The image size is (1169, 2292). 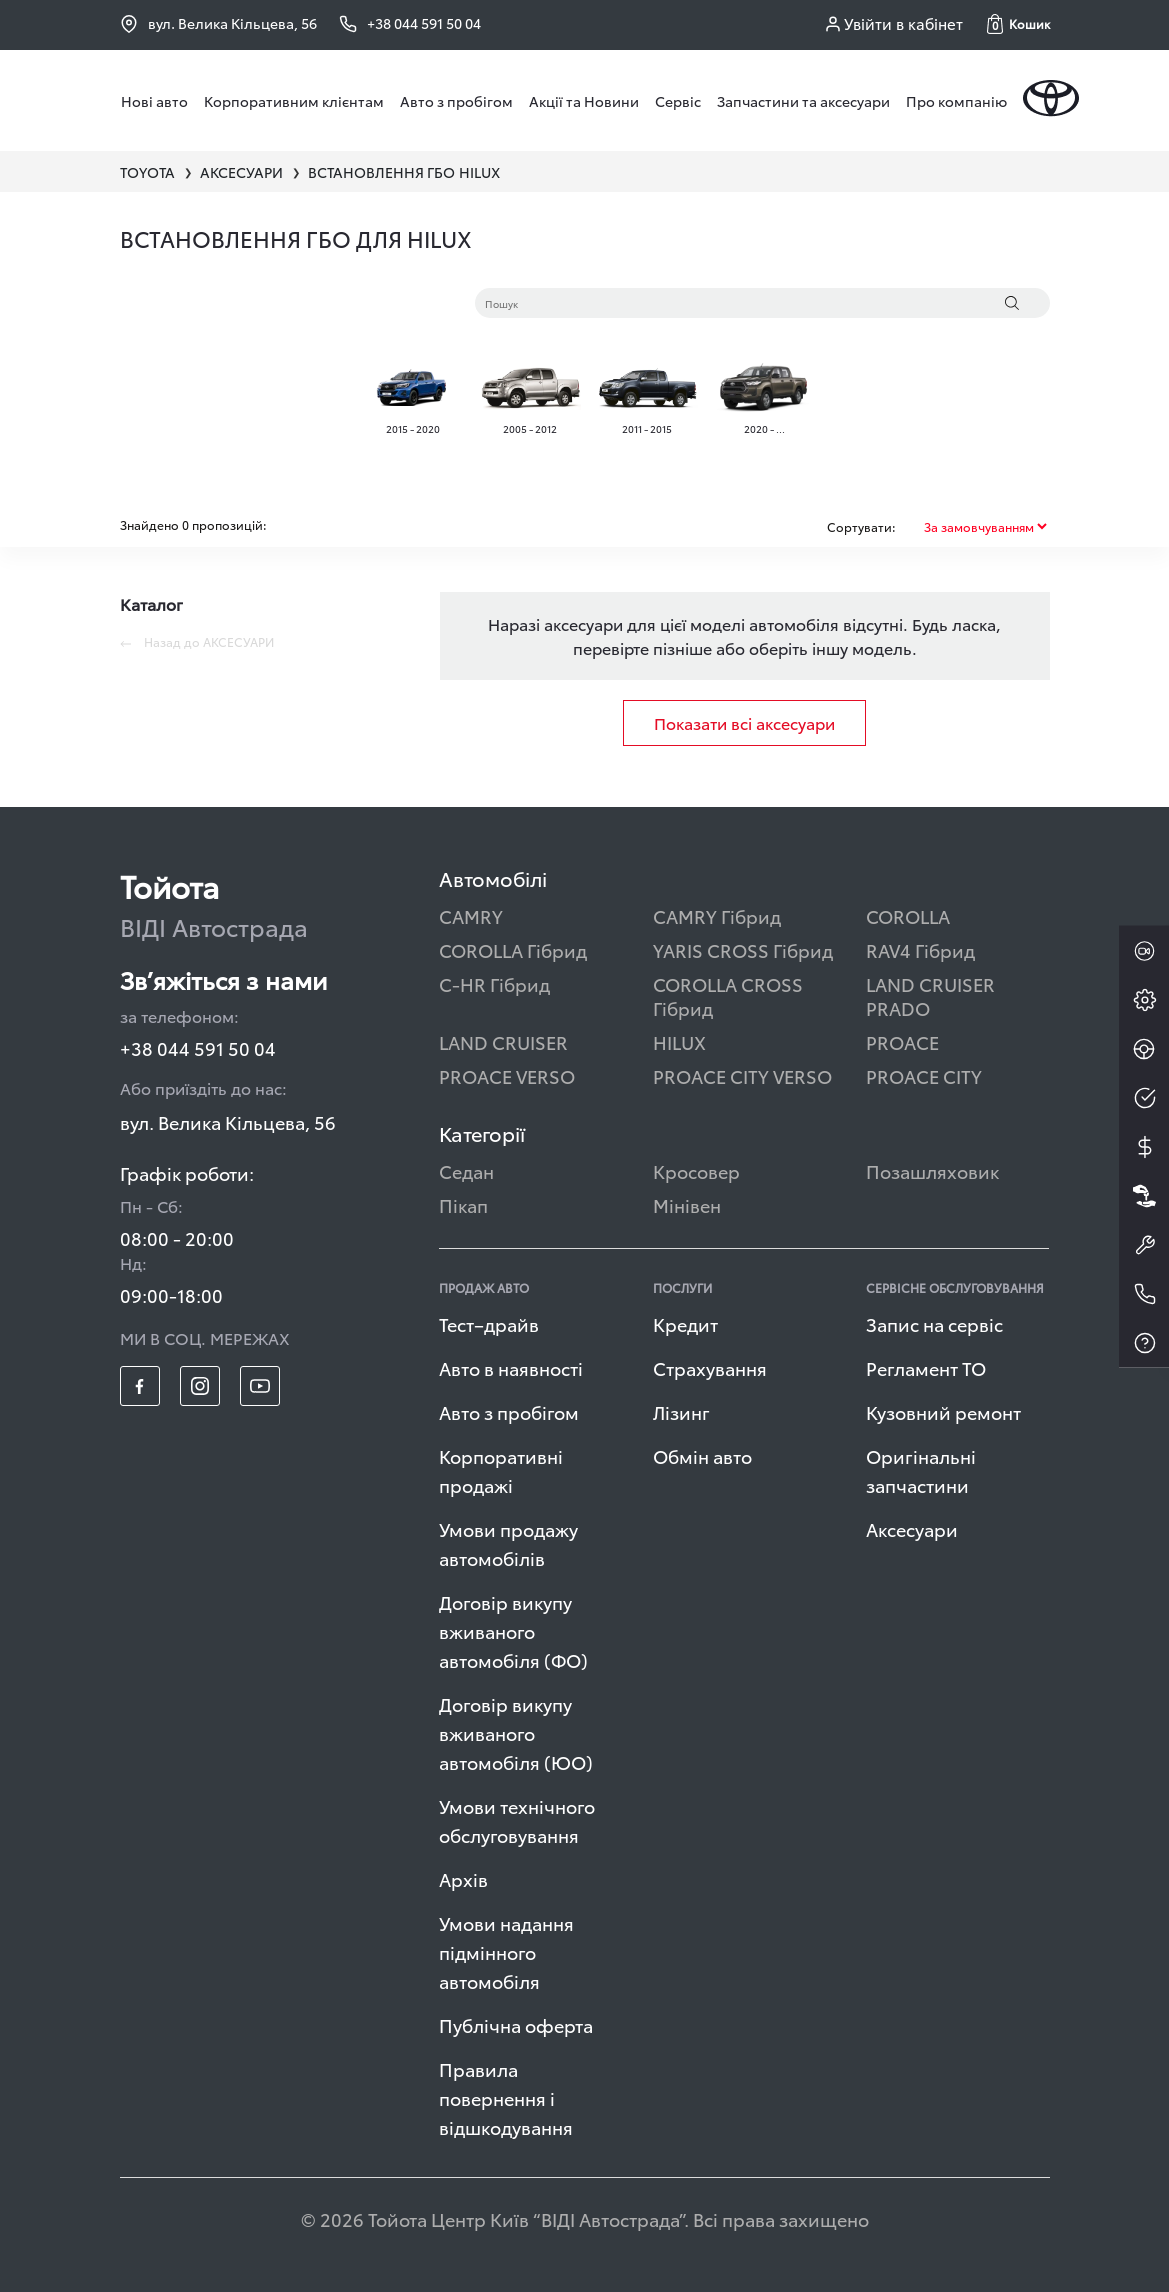 I want to click on [footer_social-item insta], so click(x=200, y=1386).